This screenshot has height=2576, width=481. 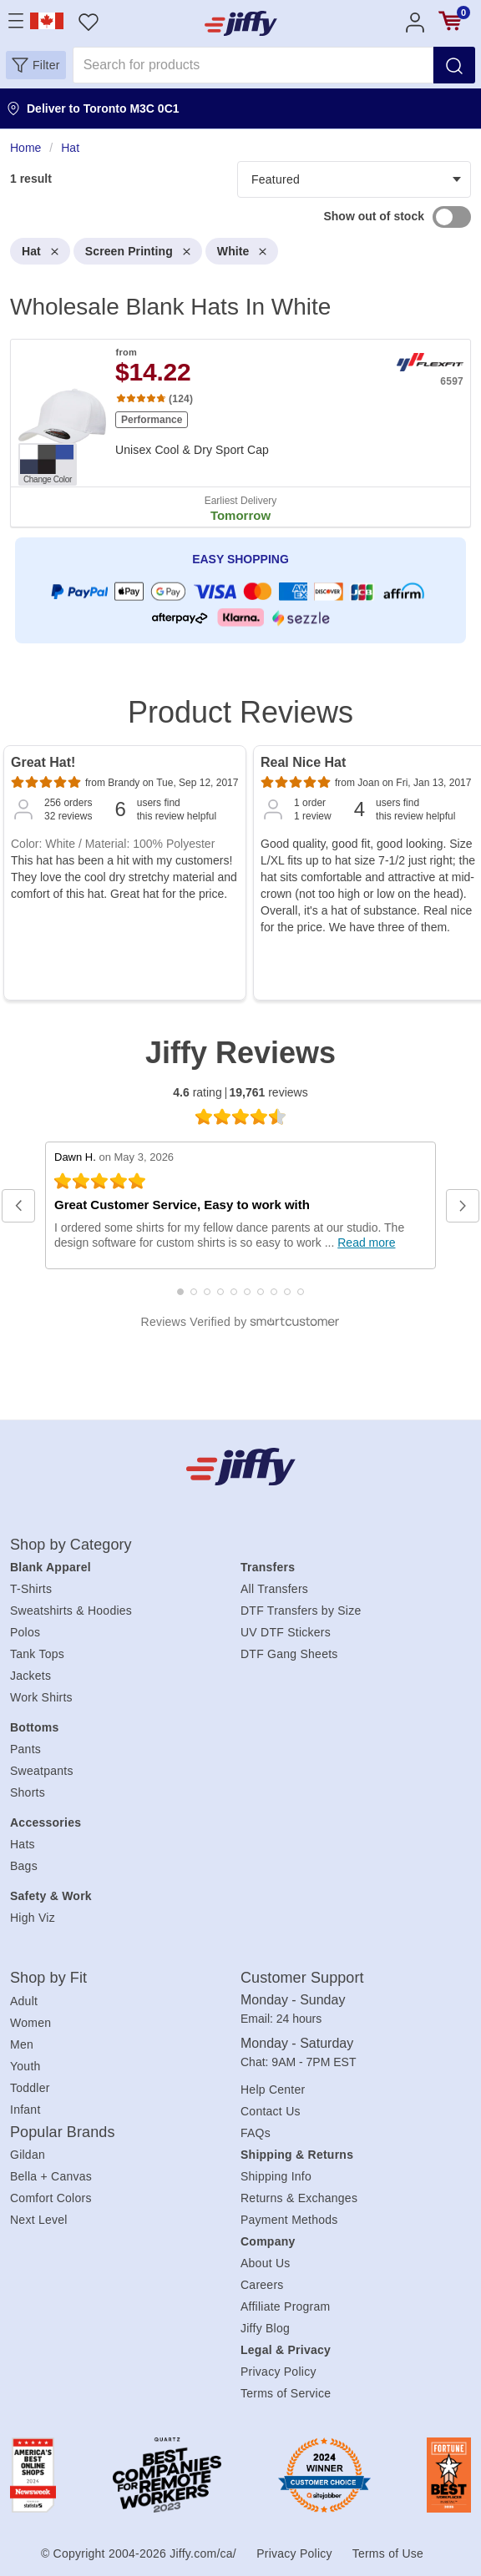 What do you see at coordinates (289, 2219) in the screenshot?
I see `Payment Methods` at bounding box center [289, 2219].